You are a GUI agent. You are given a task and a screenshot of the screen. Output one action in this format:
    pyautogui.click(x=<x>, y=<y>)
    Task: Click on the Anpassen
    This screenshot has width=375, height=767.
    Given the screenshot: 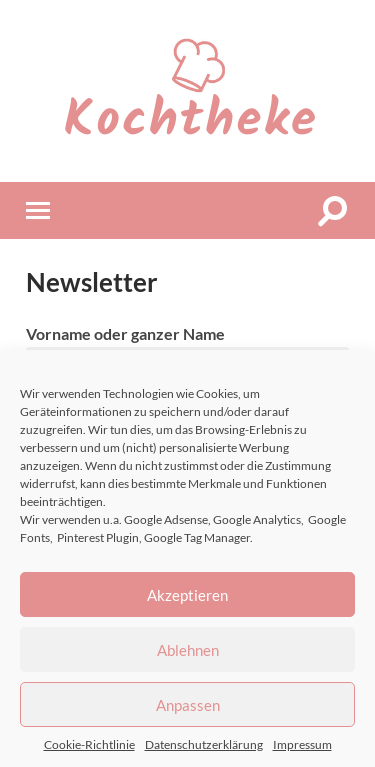 What is the action you would take?
    pyautogui.click(x=188, y=705)
    